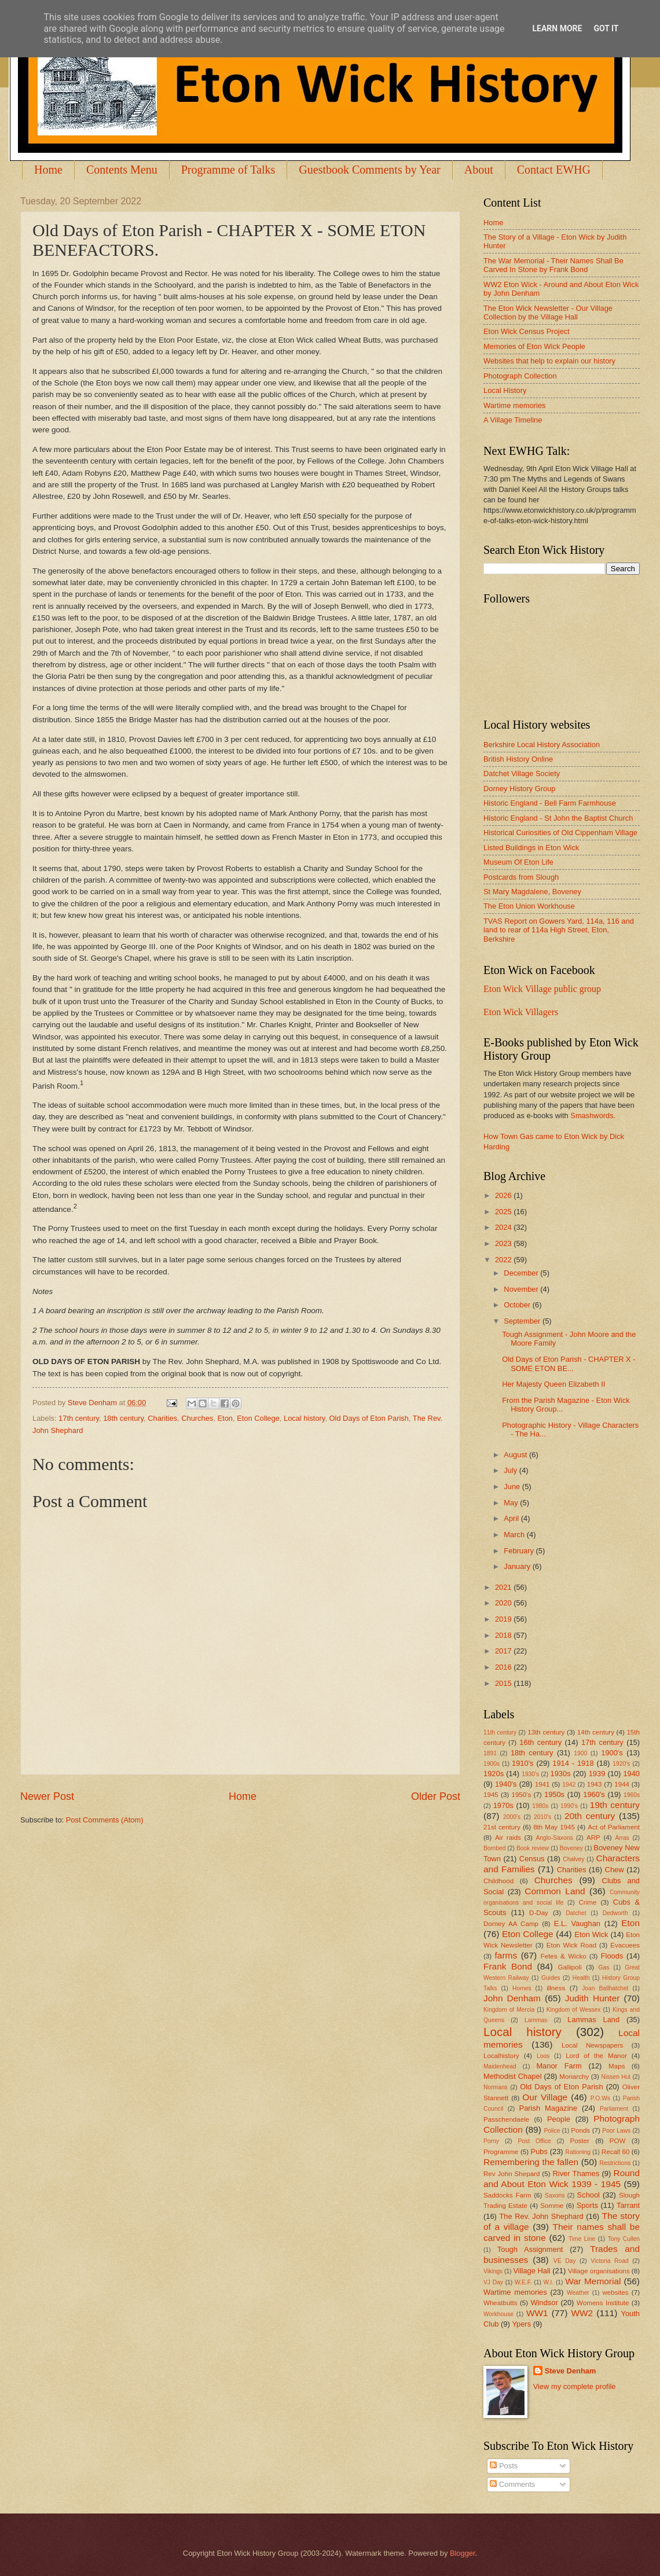 This screenshot has height=2576, width=660. Describe the element at coordinates (508, 1837) in the screenshot. I see `Air raids` at that location.